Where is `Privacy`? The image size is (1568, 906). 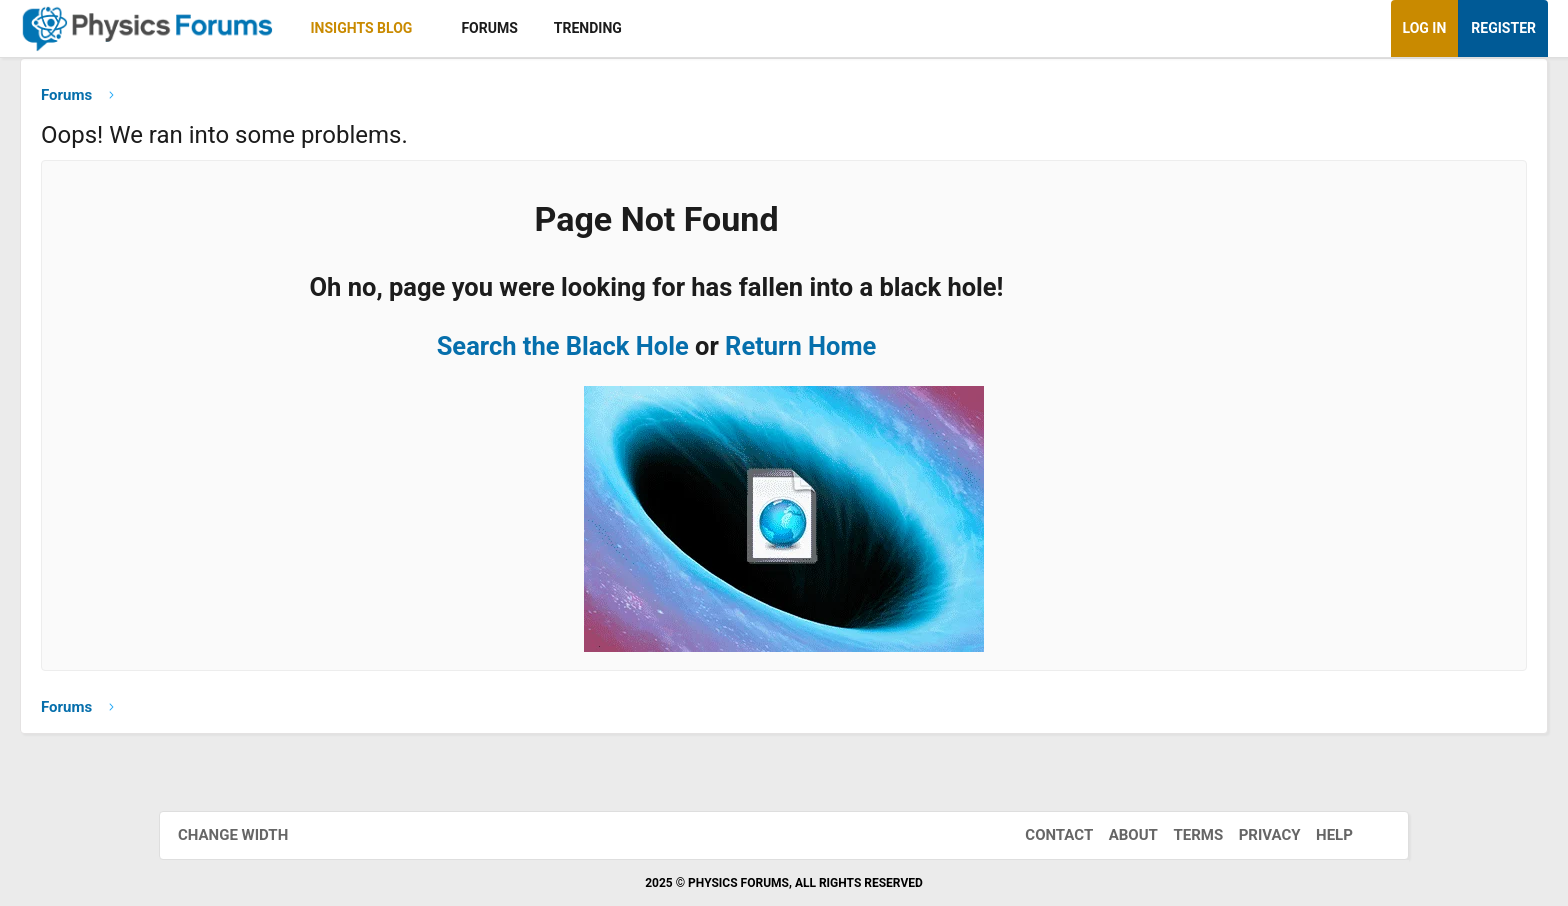 Privacy is located at coordinates (1250, 835).